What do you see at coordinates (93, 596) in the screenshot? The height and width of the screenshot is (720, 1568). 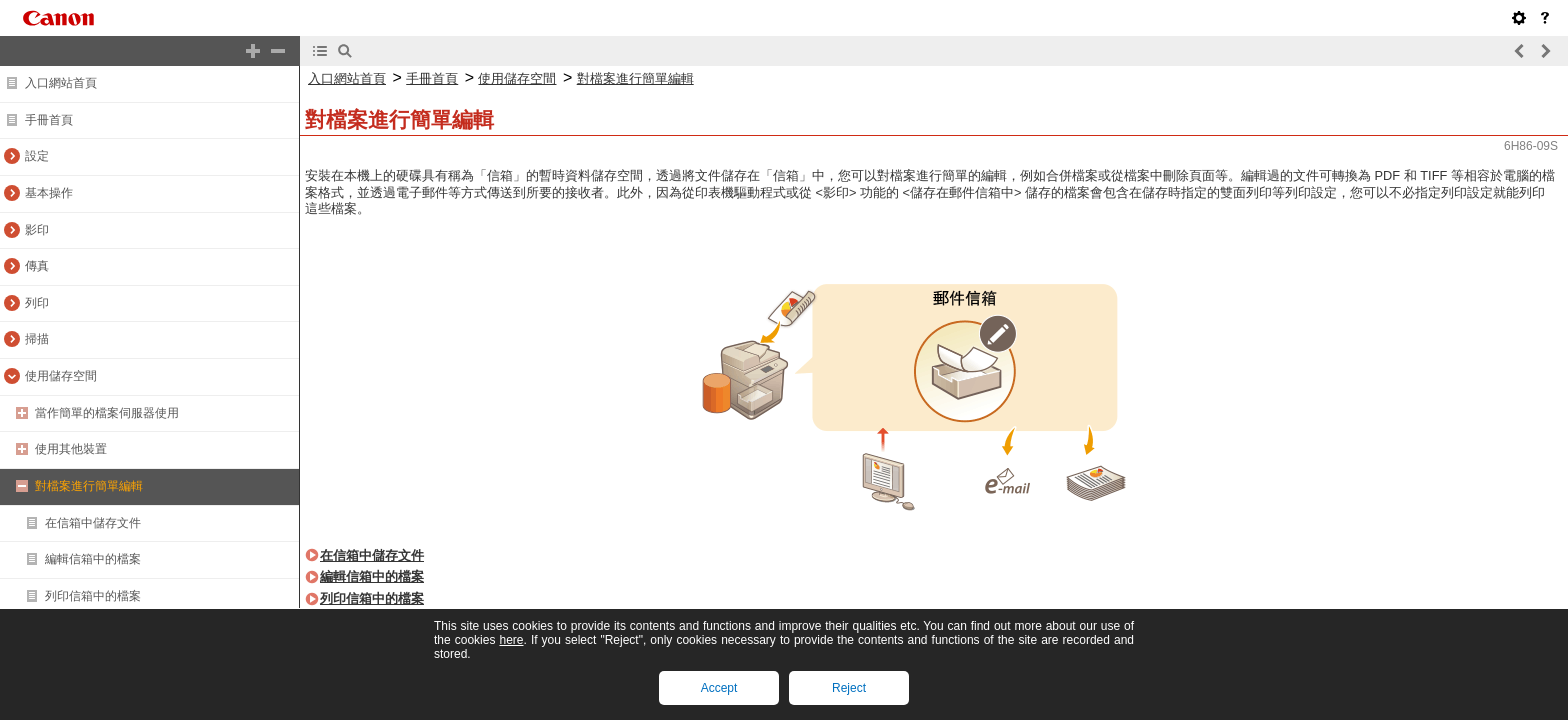 I see `列印信箱中的檔案` at bounding box center [93, 596].